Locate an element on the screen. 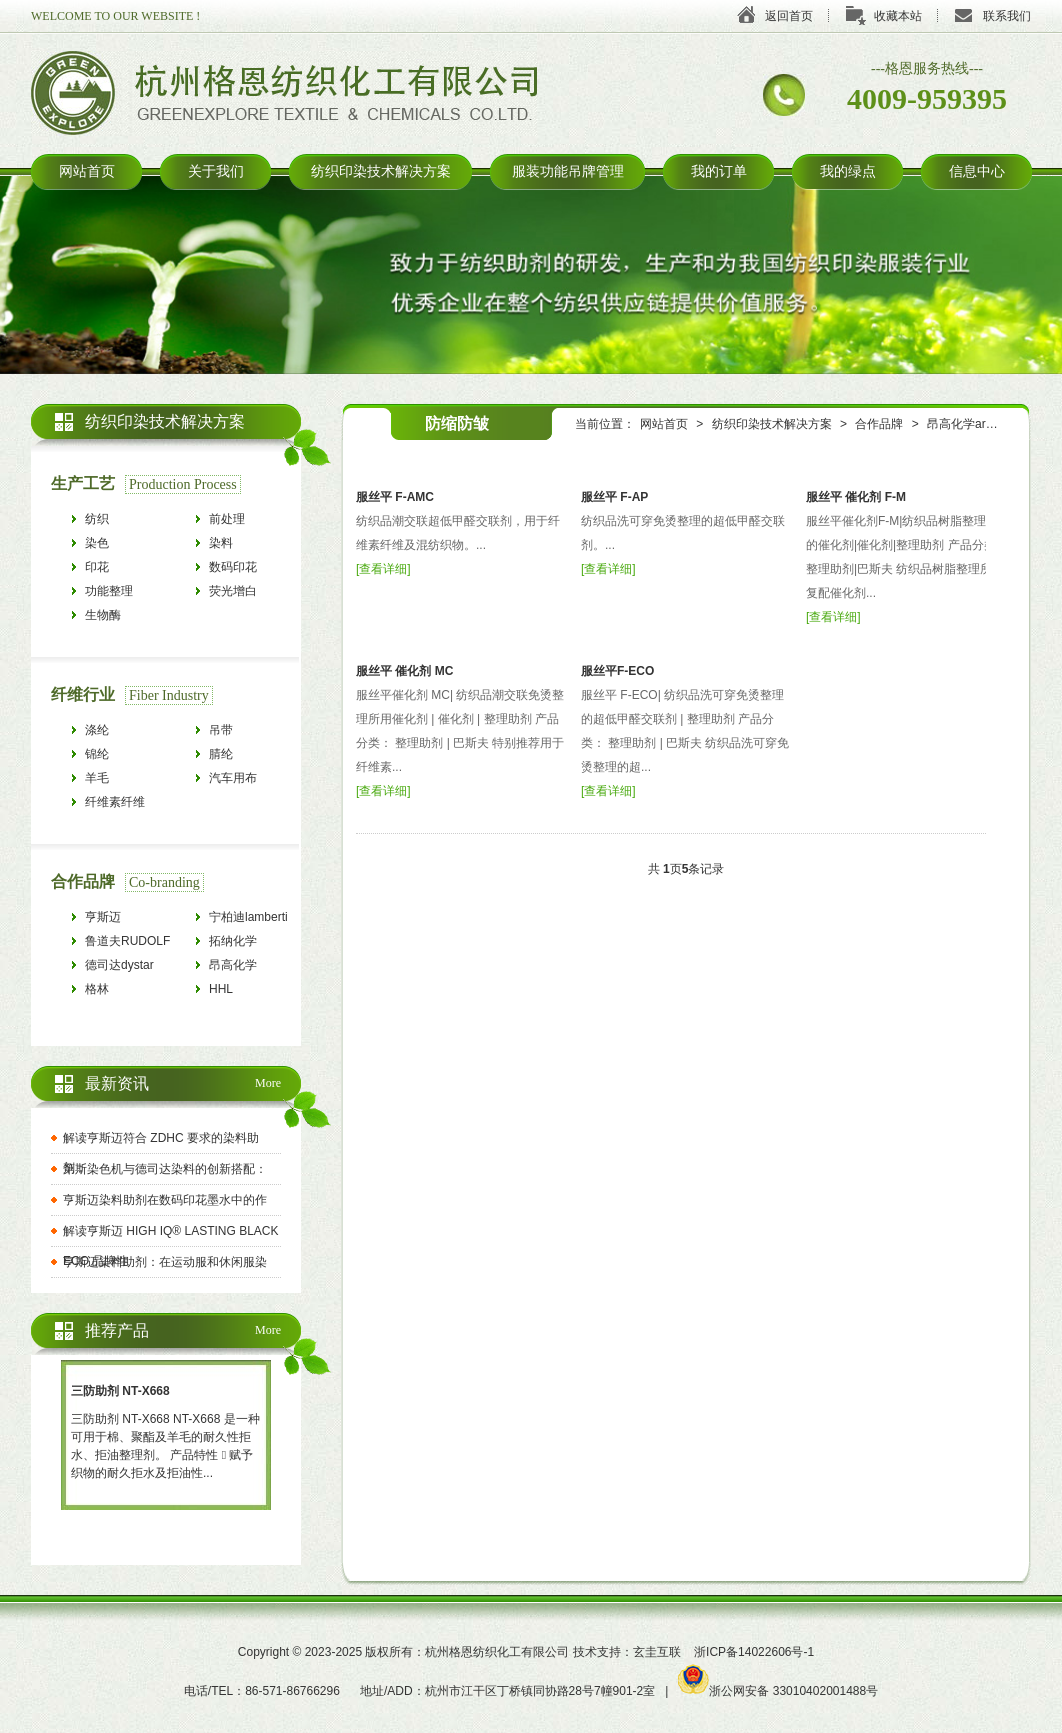 The image size is (1062, 1733). 生物酶 is located at coordinates (103, 615).